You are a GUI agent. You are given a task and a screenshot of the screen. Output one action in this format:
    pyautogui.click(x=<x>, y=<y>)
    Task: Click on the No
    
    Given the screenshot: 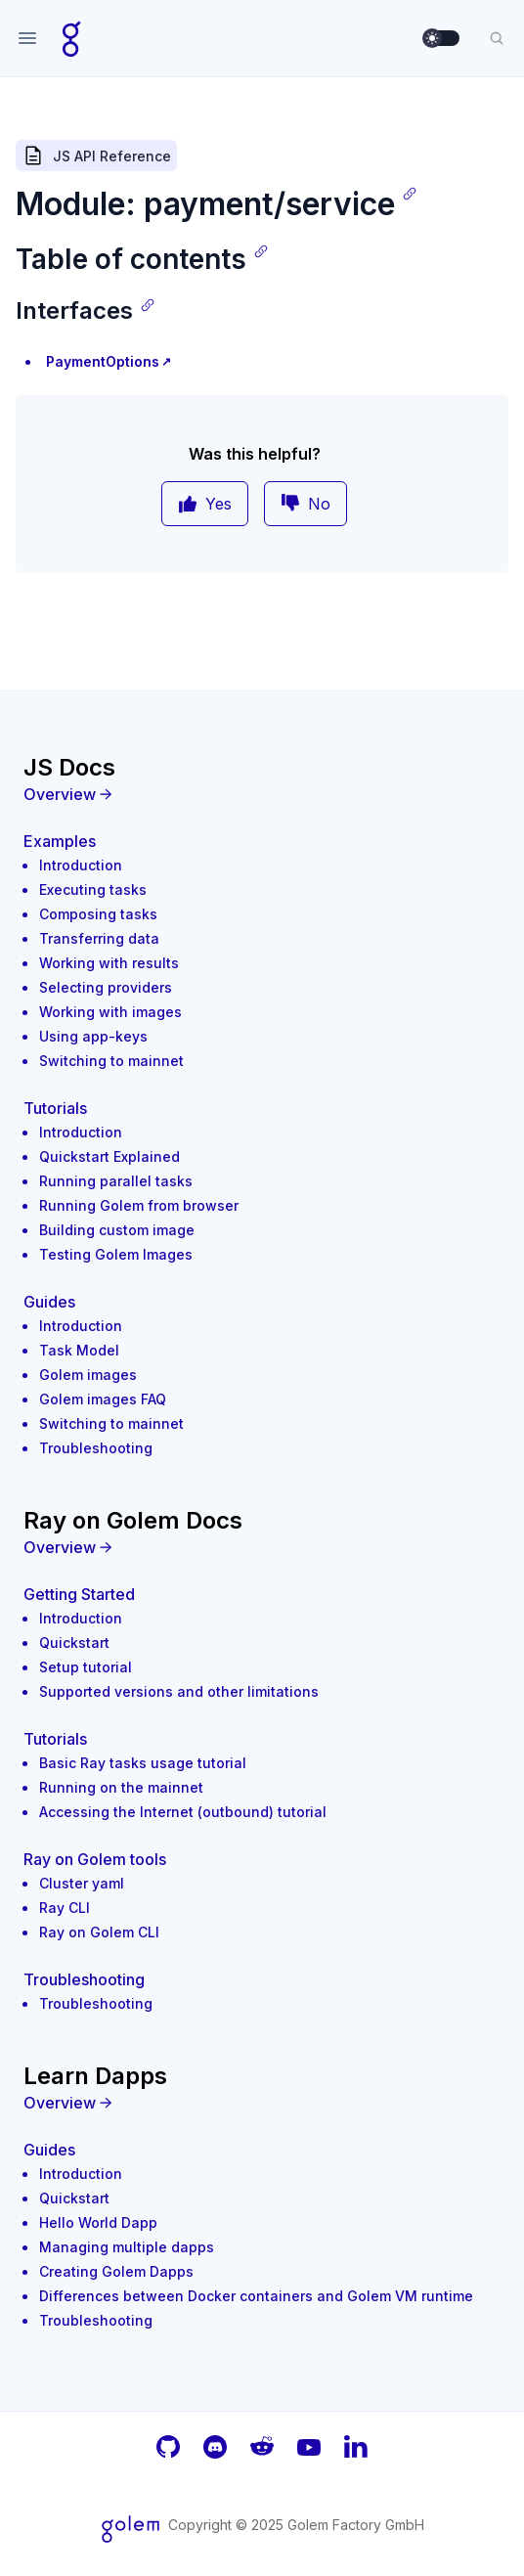 What is the action you would take?
    pyautogui.click(x=305, y=503)
    